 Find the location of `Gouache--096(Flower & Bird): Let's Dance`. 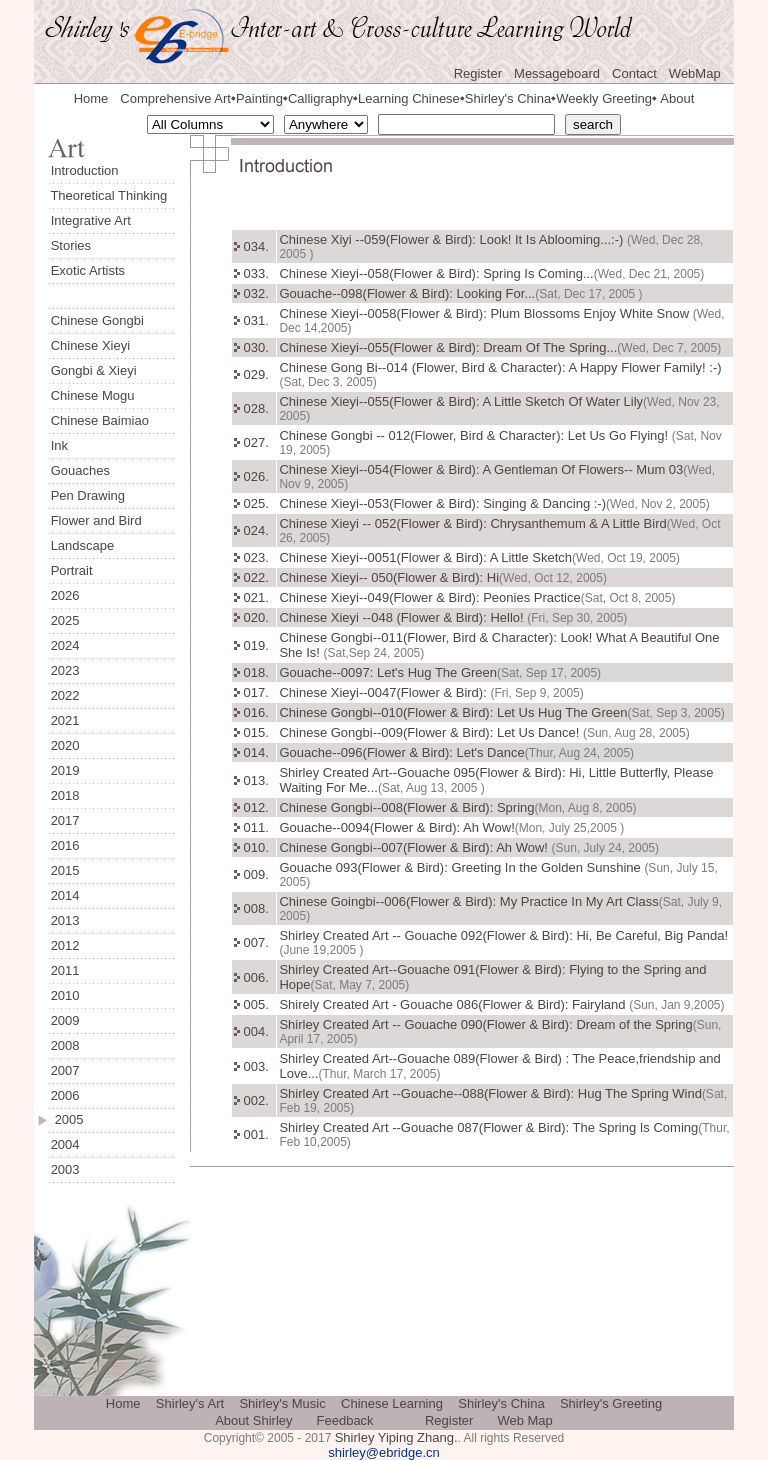

Gouache--096(Flower & Bird): Let's Dance is located at coordinates (401, 752).